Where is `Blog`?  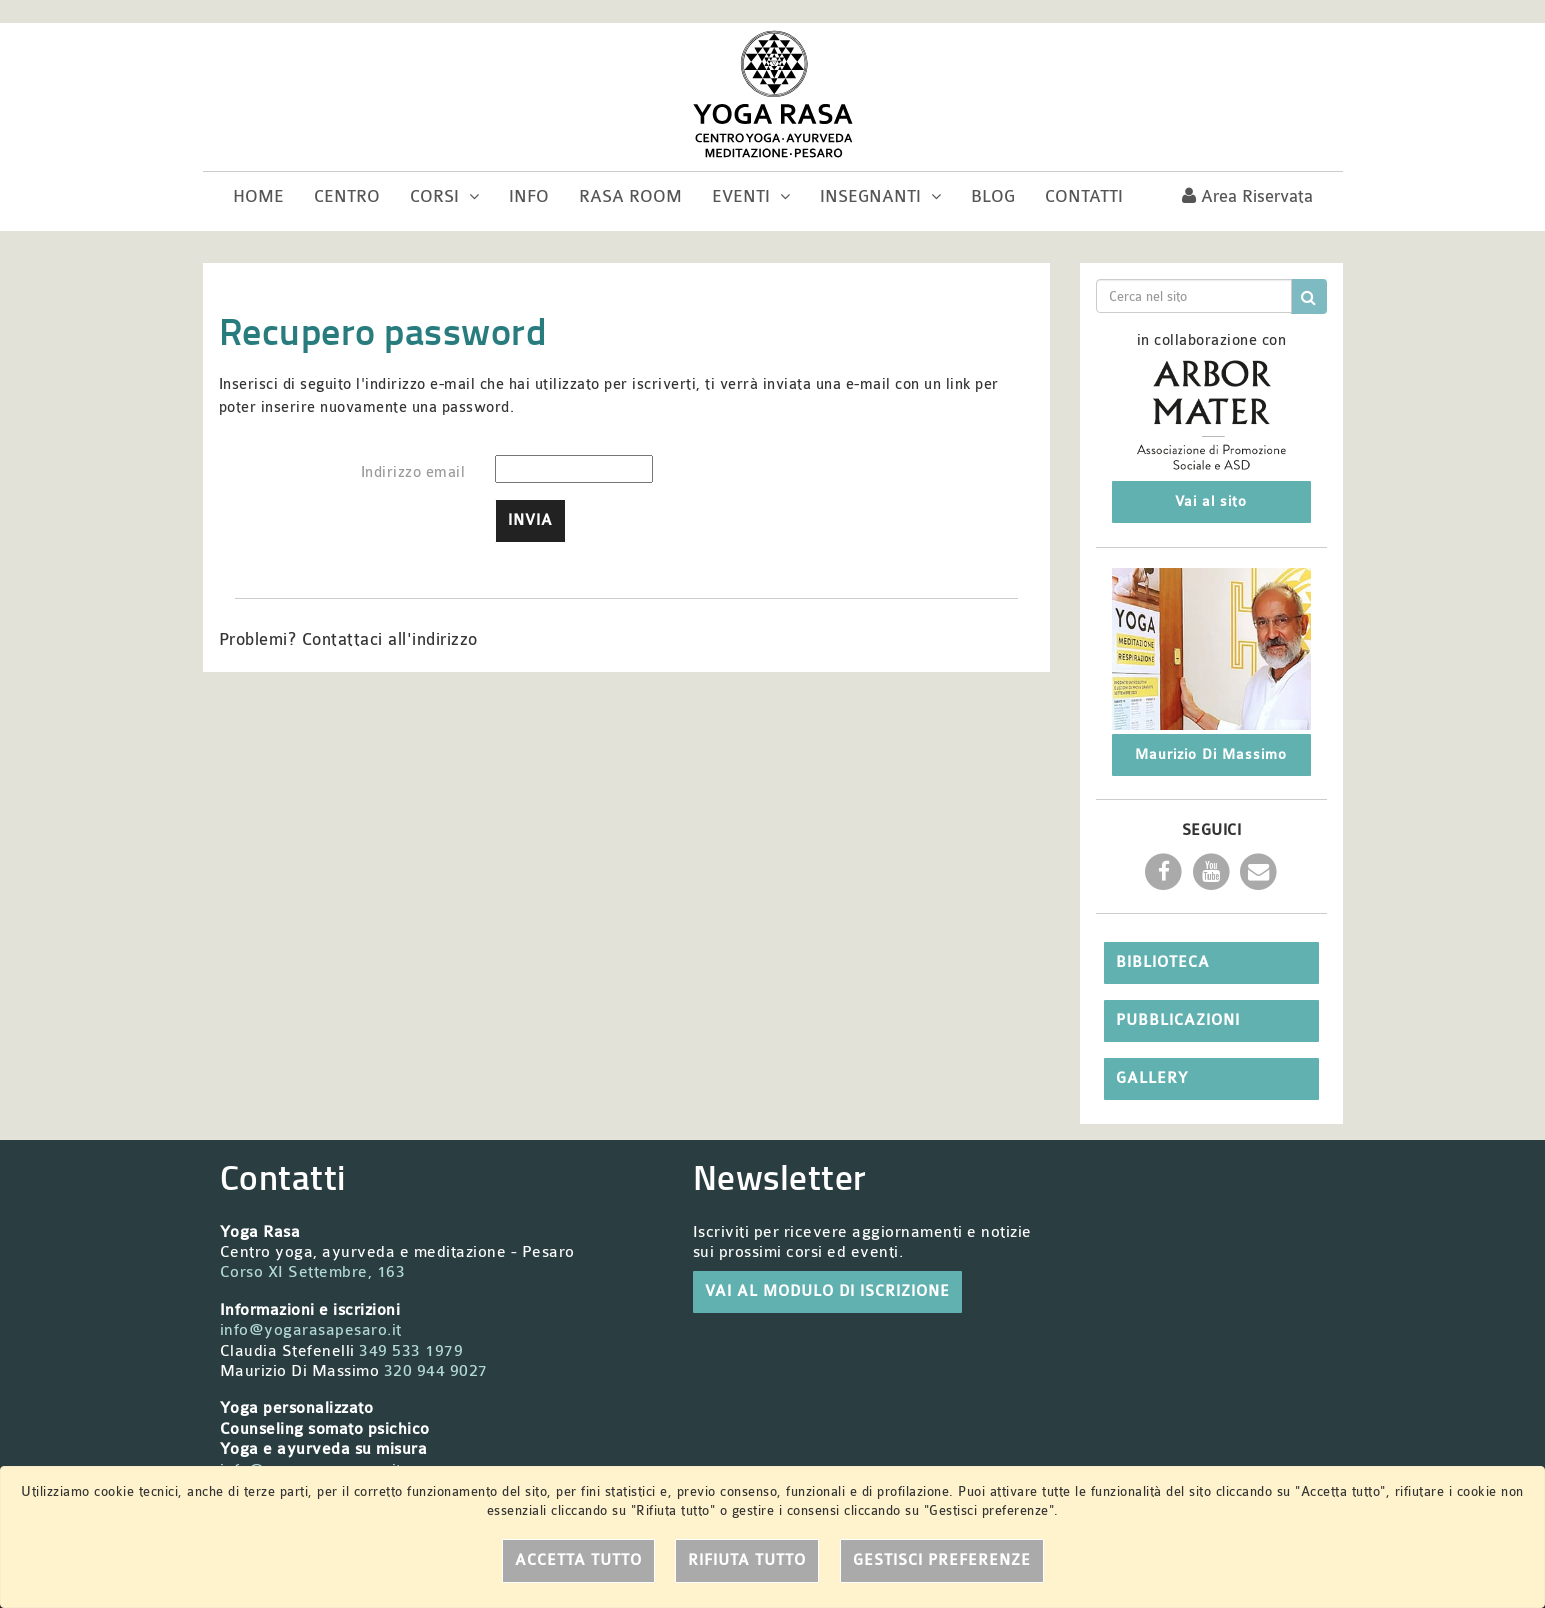 Blog is located at coordinates (993, 196).